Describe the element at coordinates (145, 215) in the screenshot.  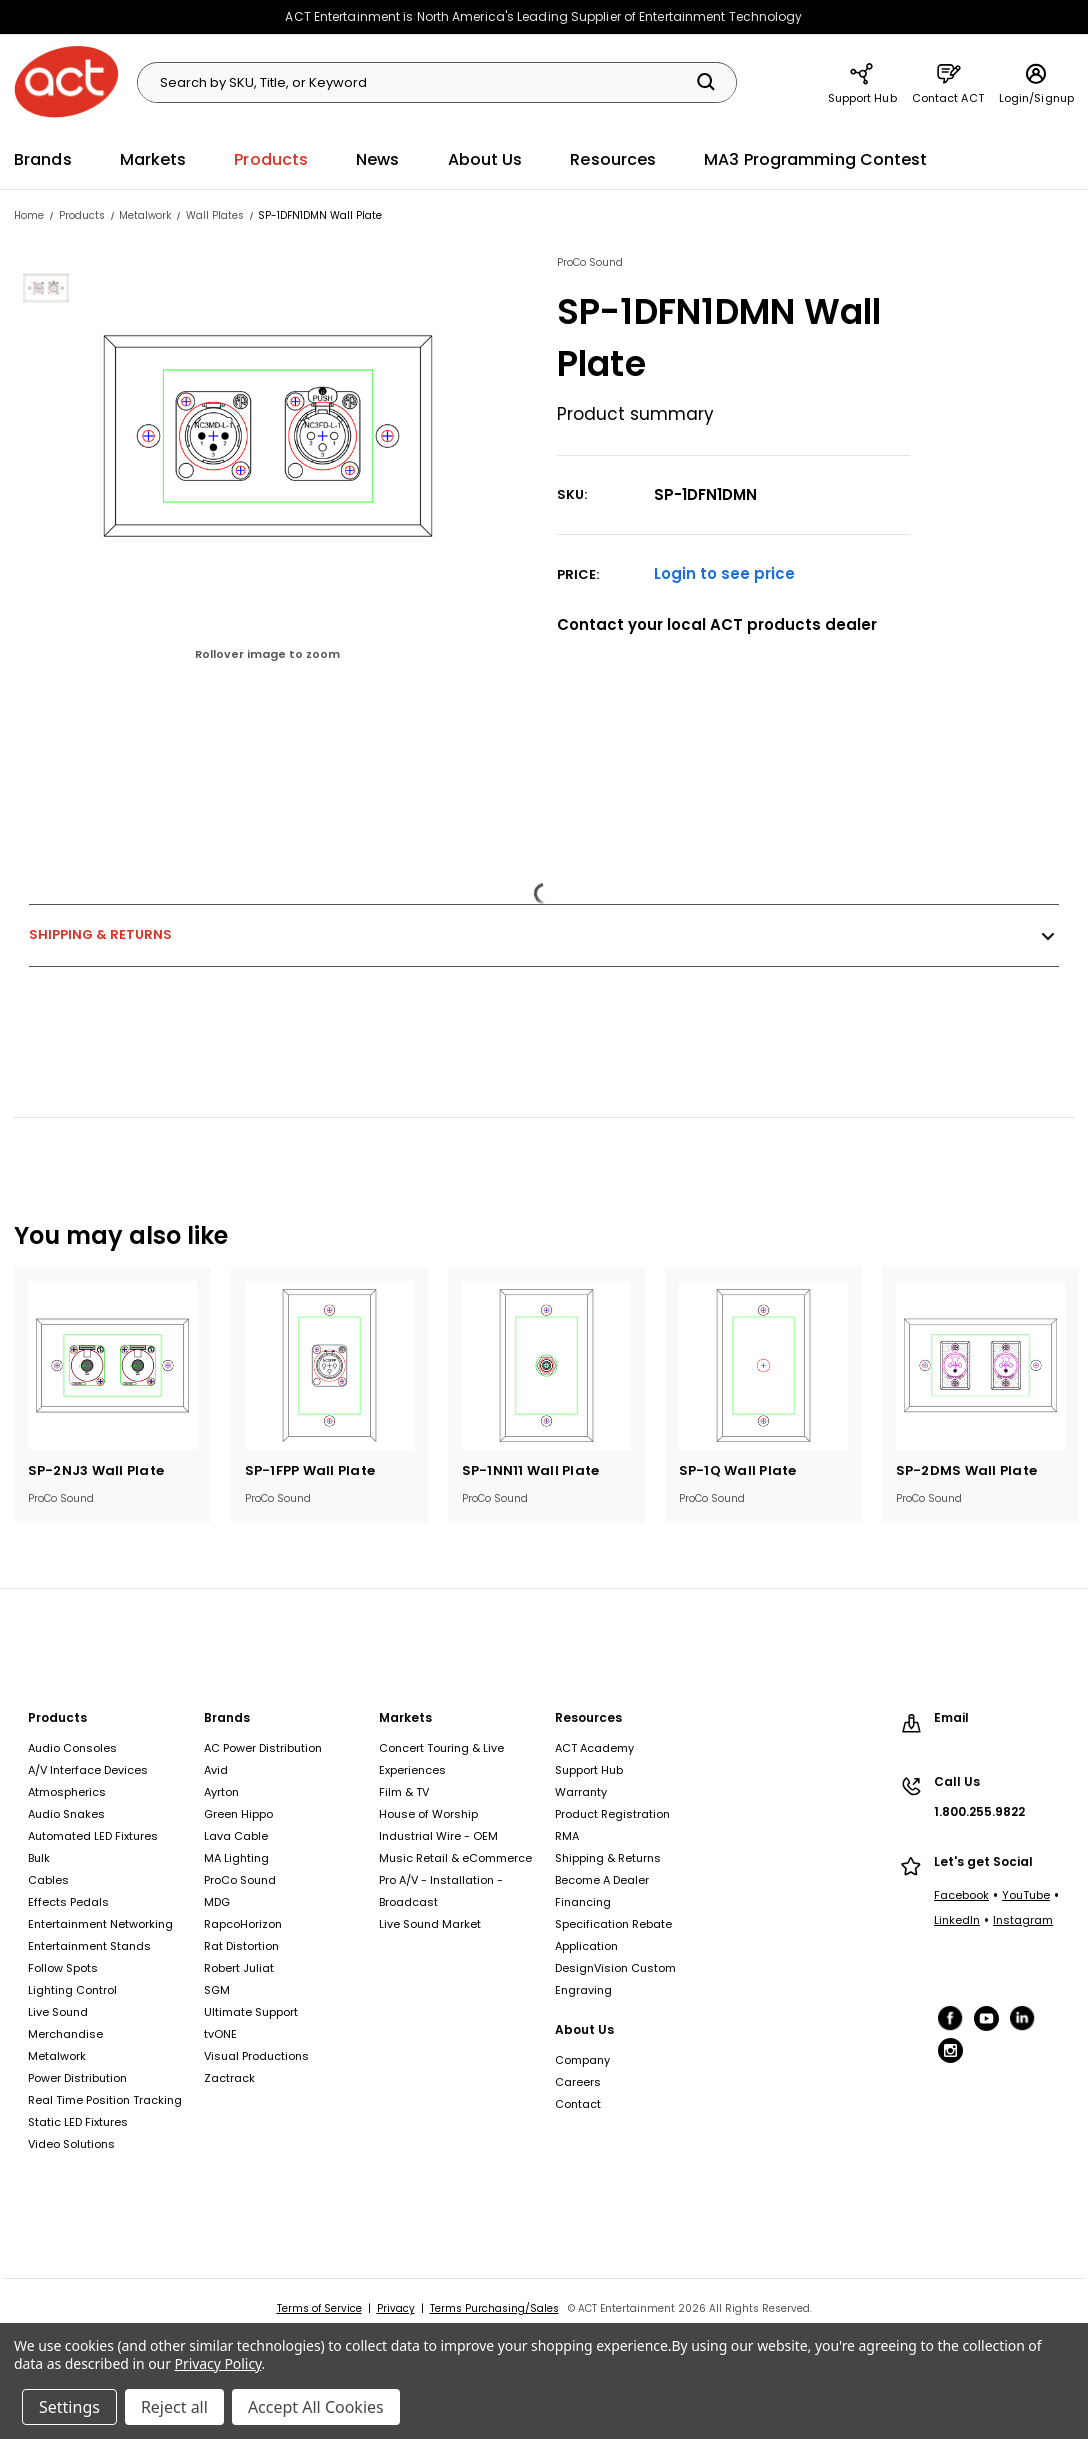
I see `[Metalwork, breadcrumbs link]` at that location.